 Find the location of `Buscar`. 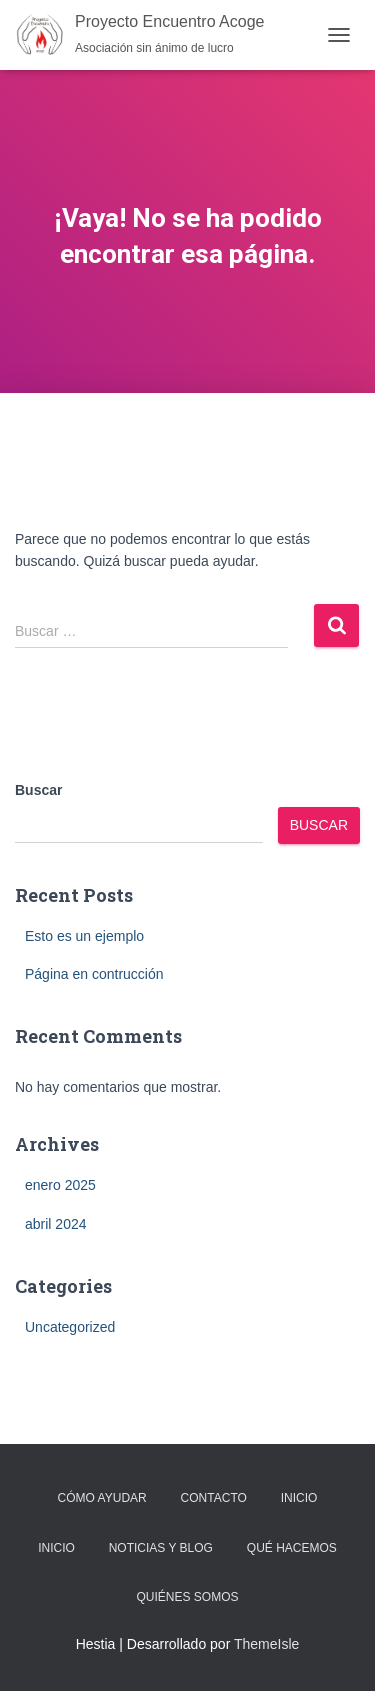

Buscar is located at coordinates (38, 790).